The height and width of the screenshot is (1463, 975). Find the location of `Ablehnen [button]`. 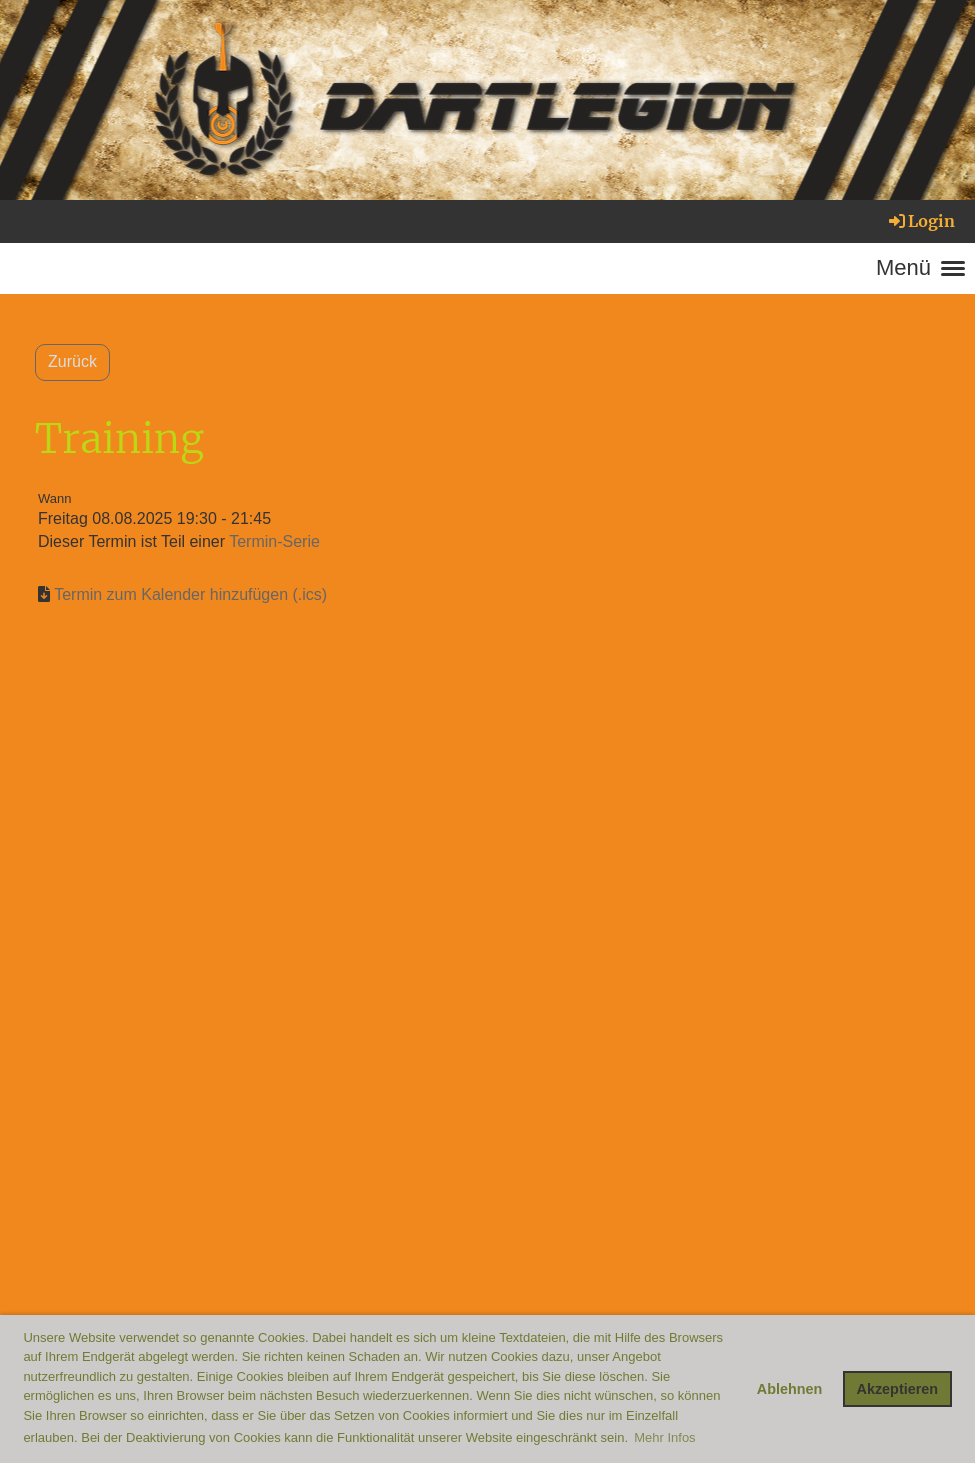

Ablehnen [button] is located at coordinates (790, 1389).